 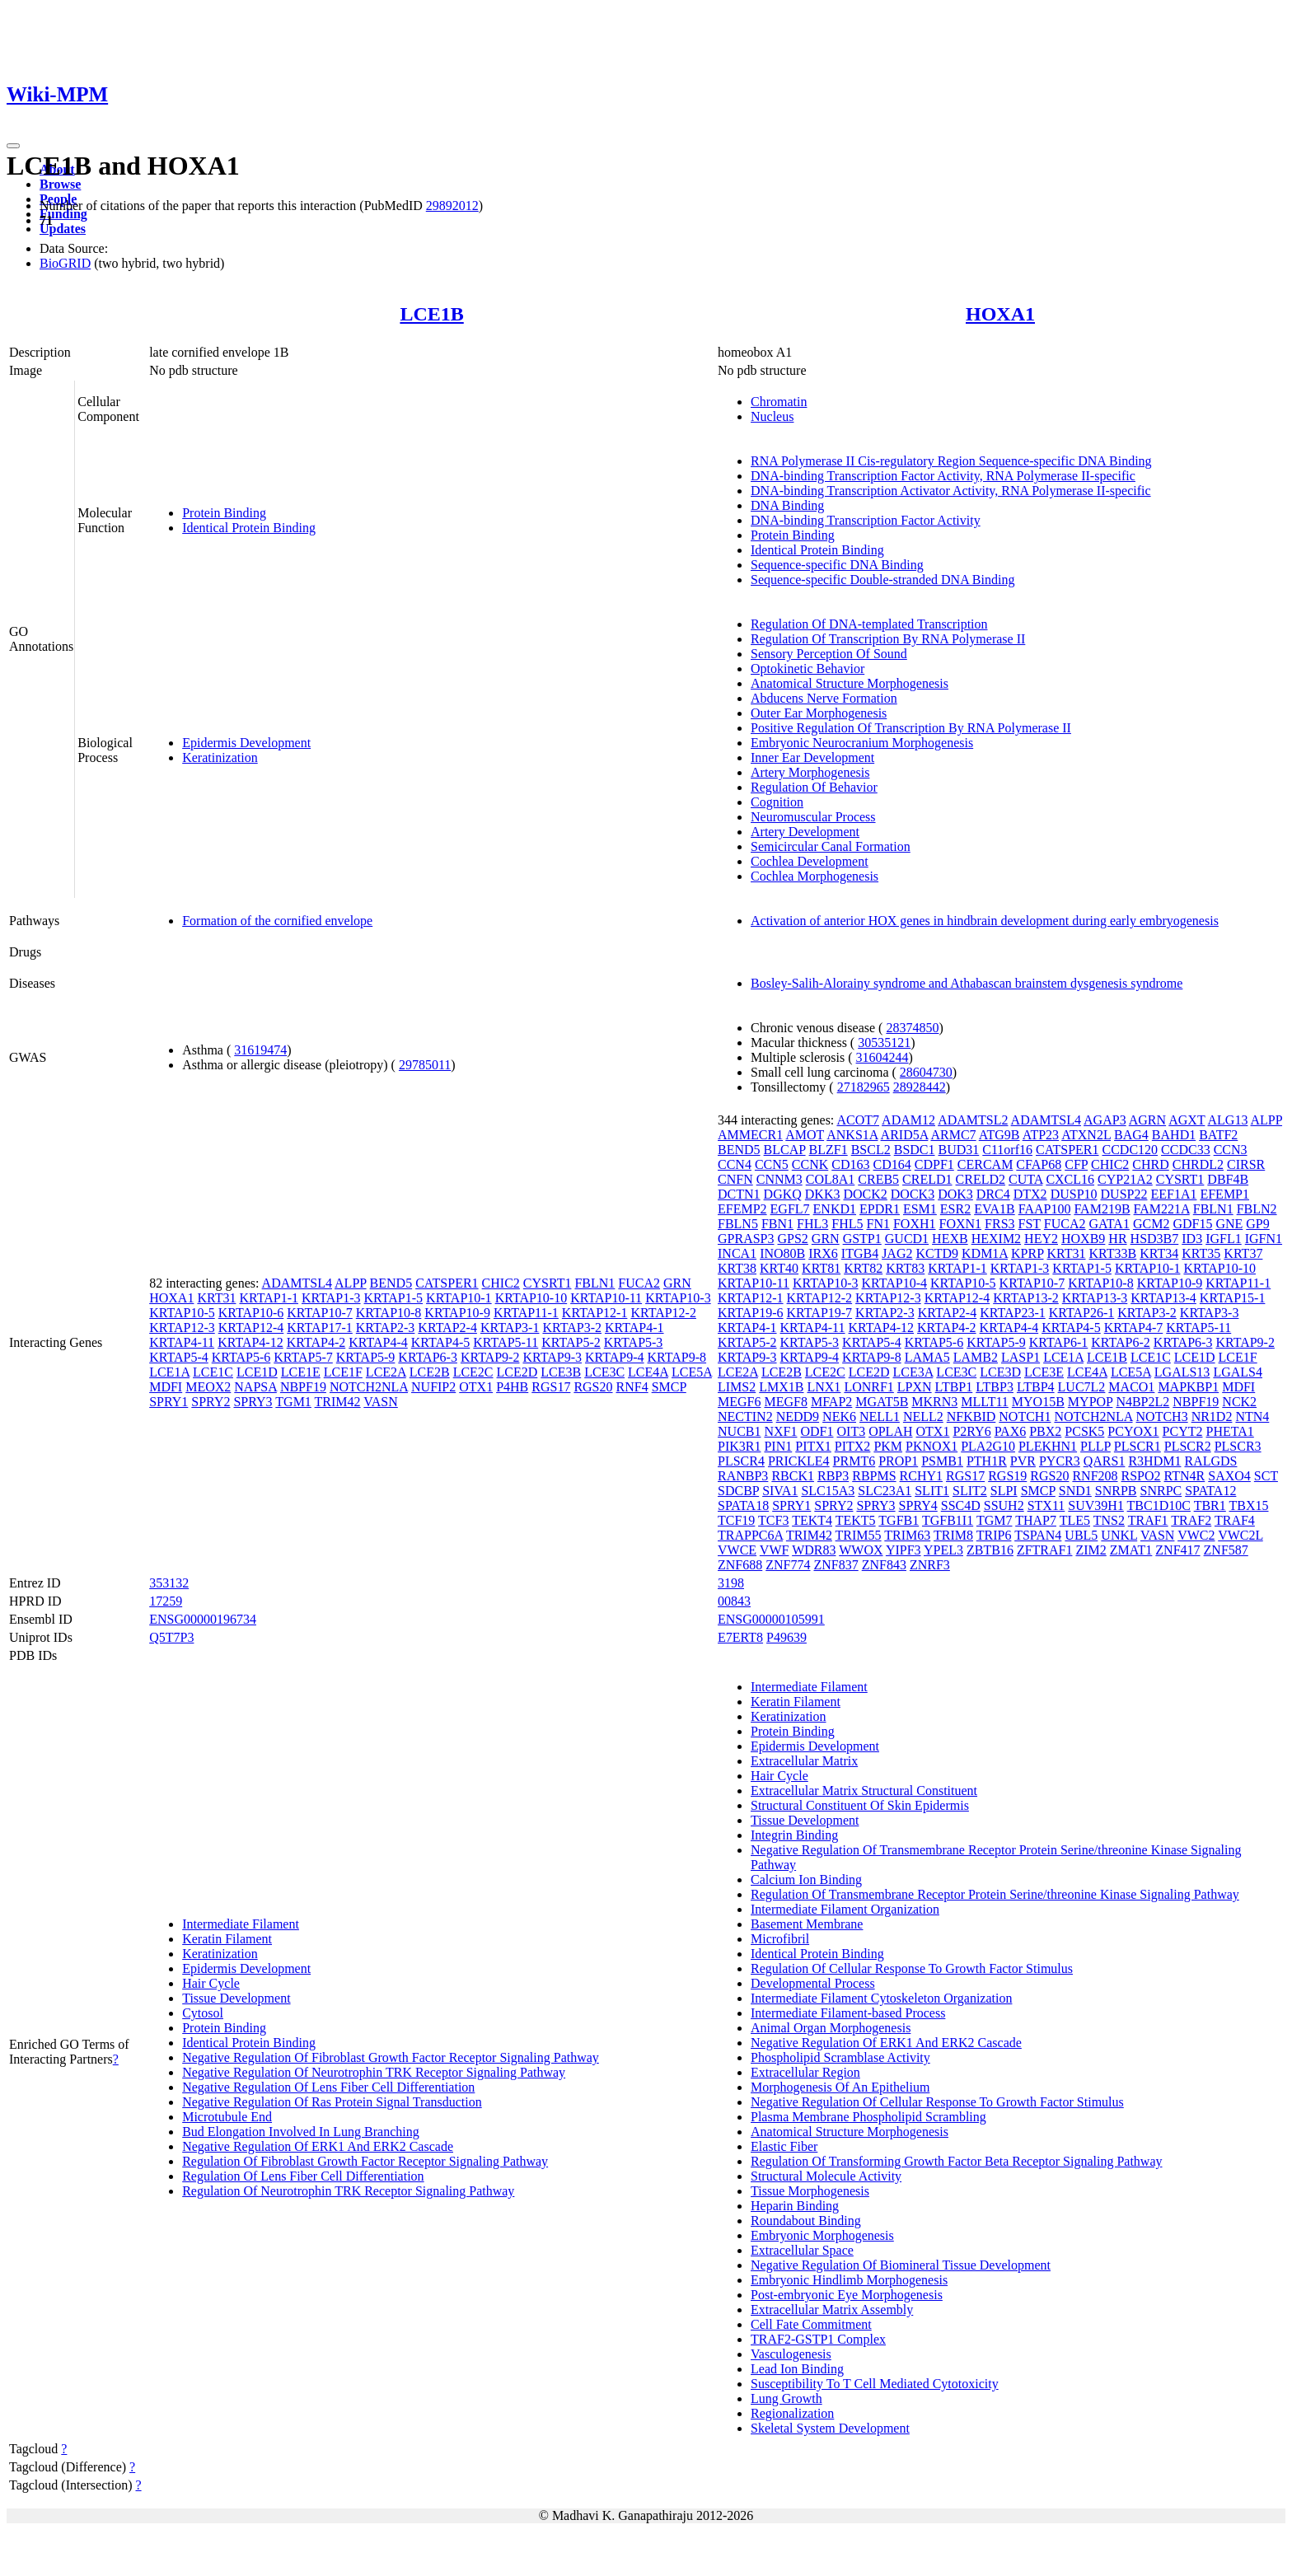 What do you see at coordinates (1035, 1520) in the screenshot?
I see `THAP7` at bounding box center [1035, 1520].